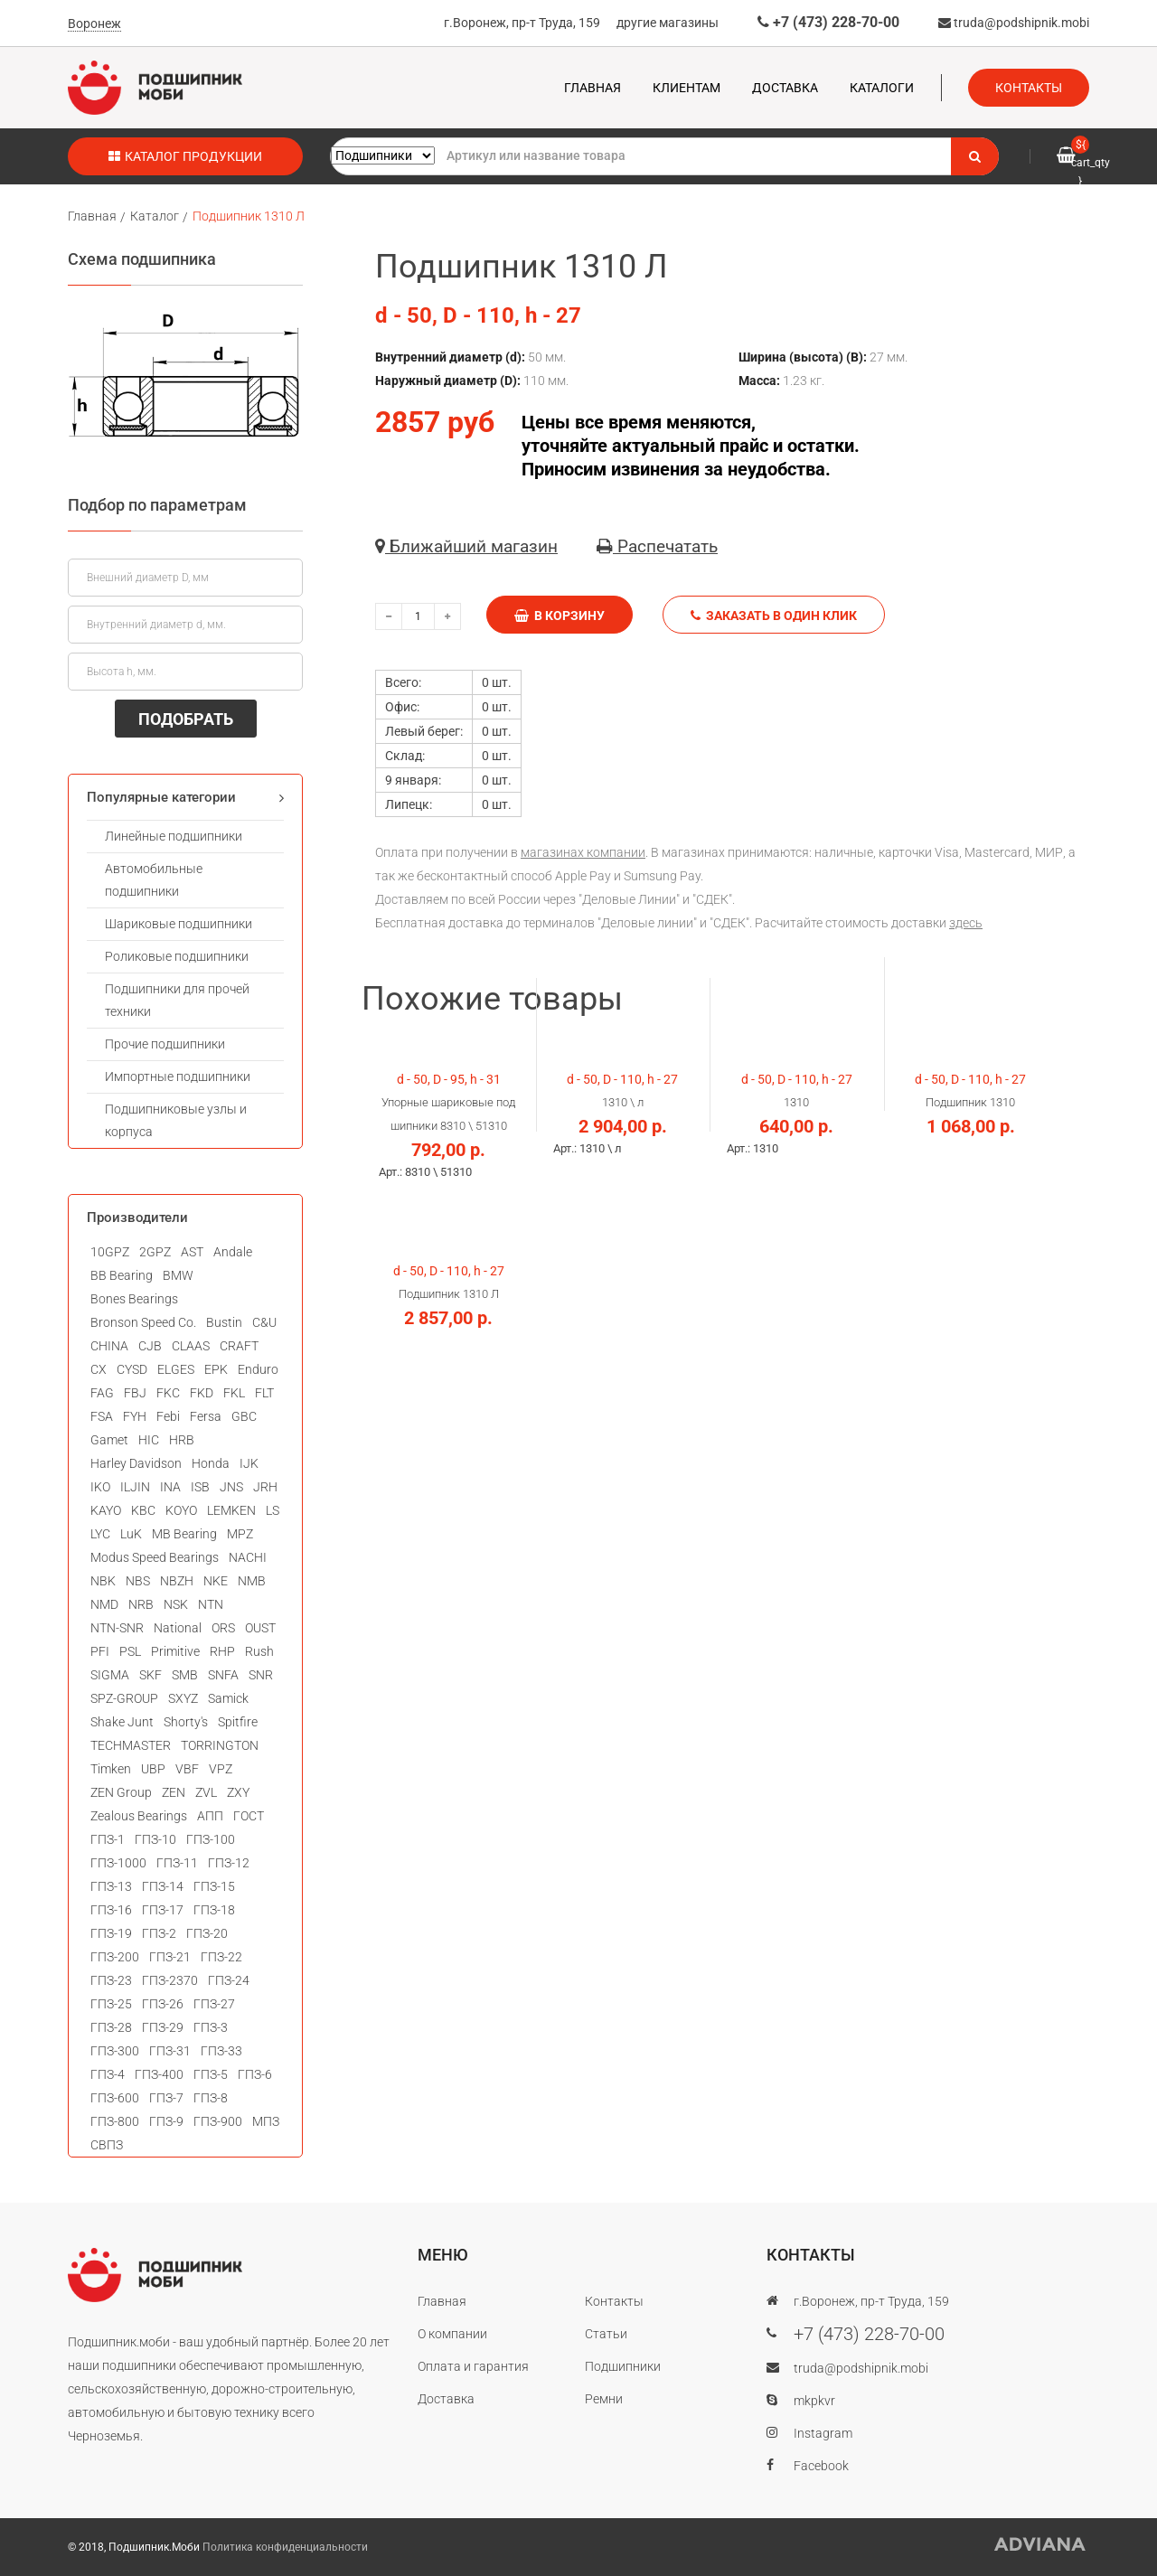  I want to click on Instagram, so click(823, 2433).